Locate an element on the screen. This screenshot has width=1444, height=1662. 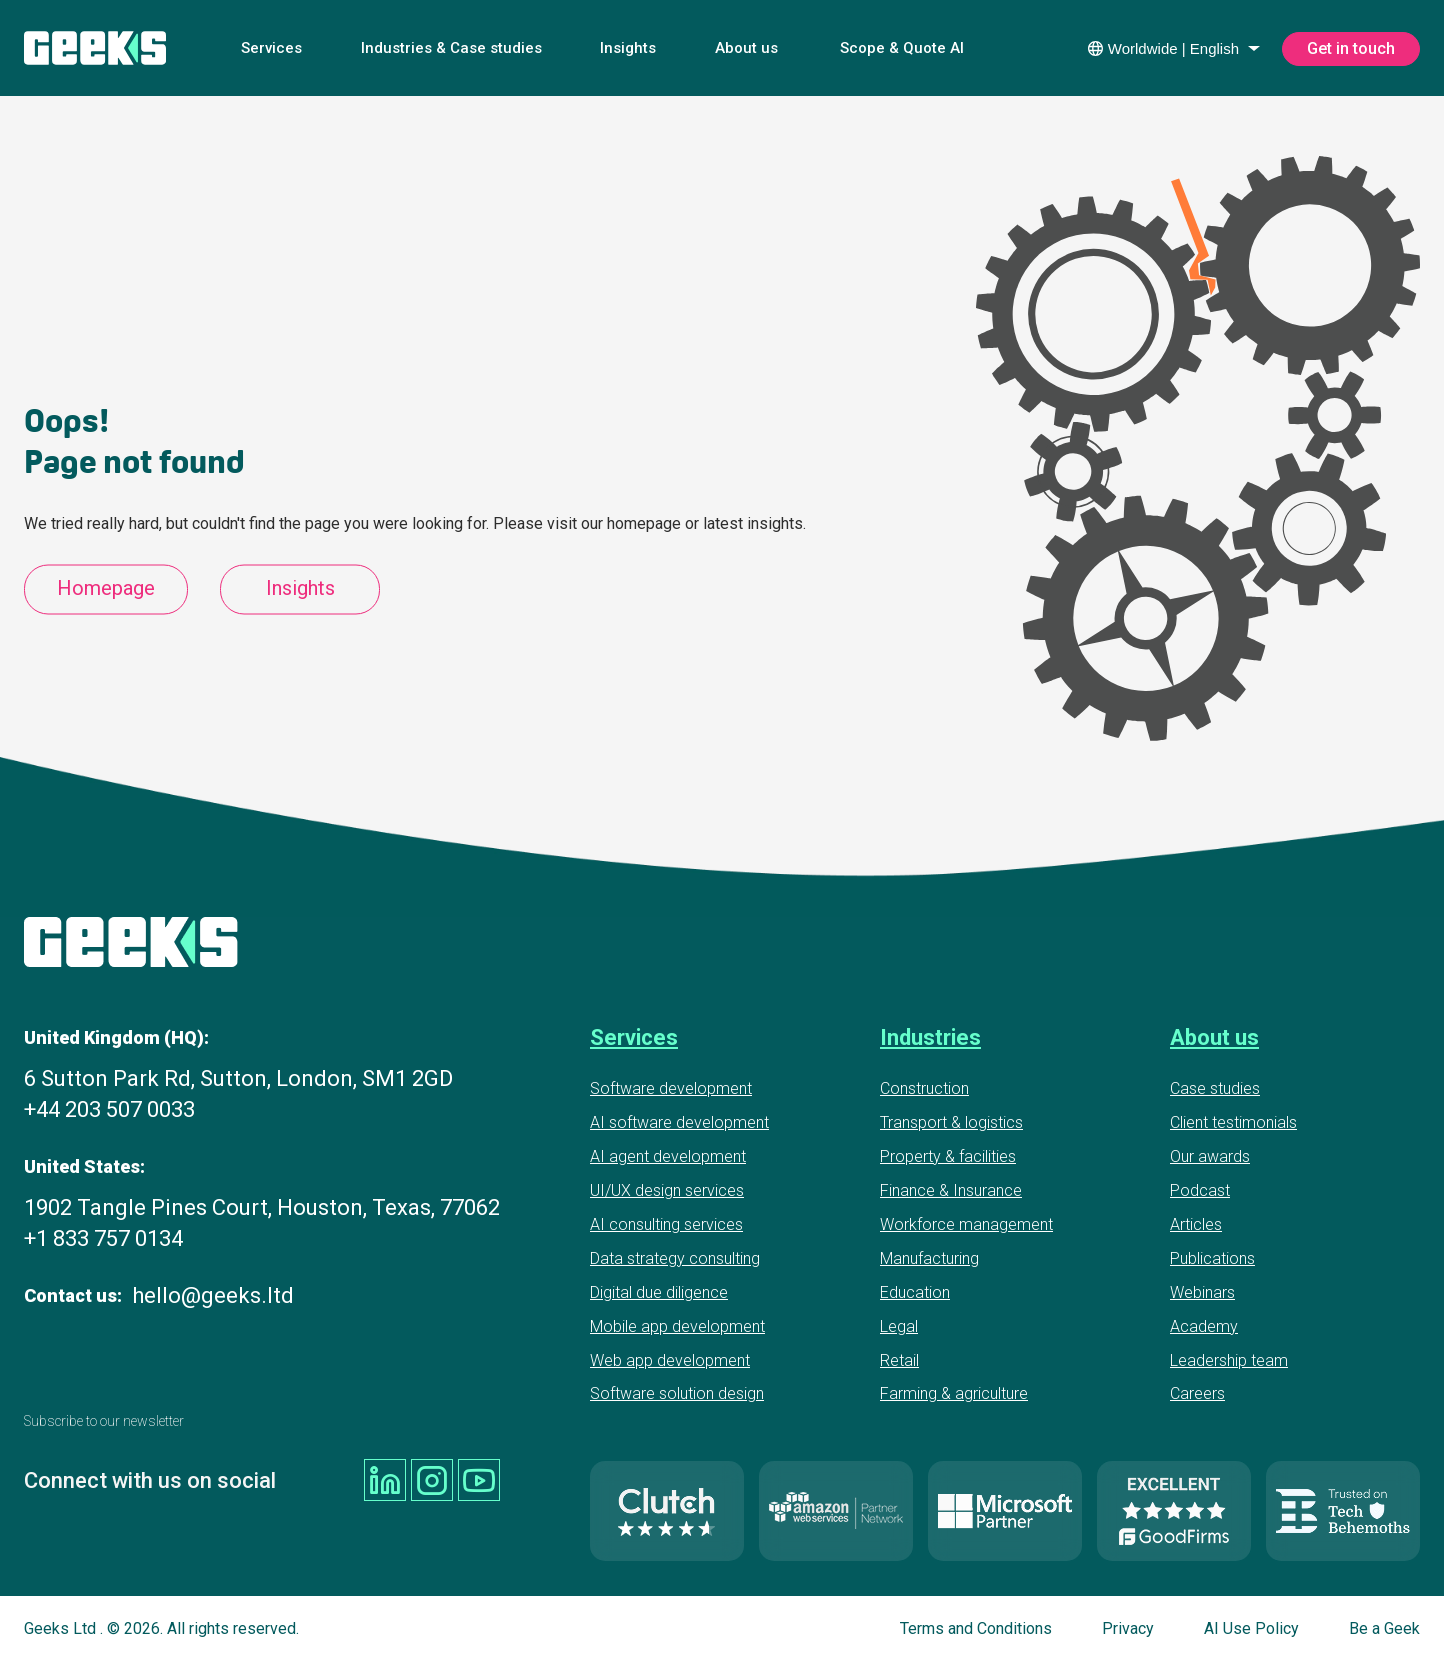
Data strategy consulting is located at coordinates (675, 1258).